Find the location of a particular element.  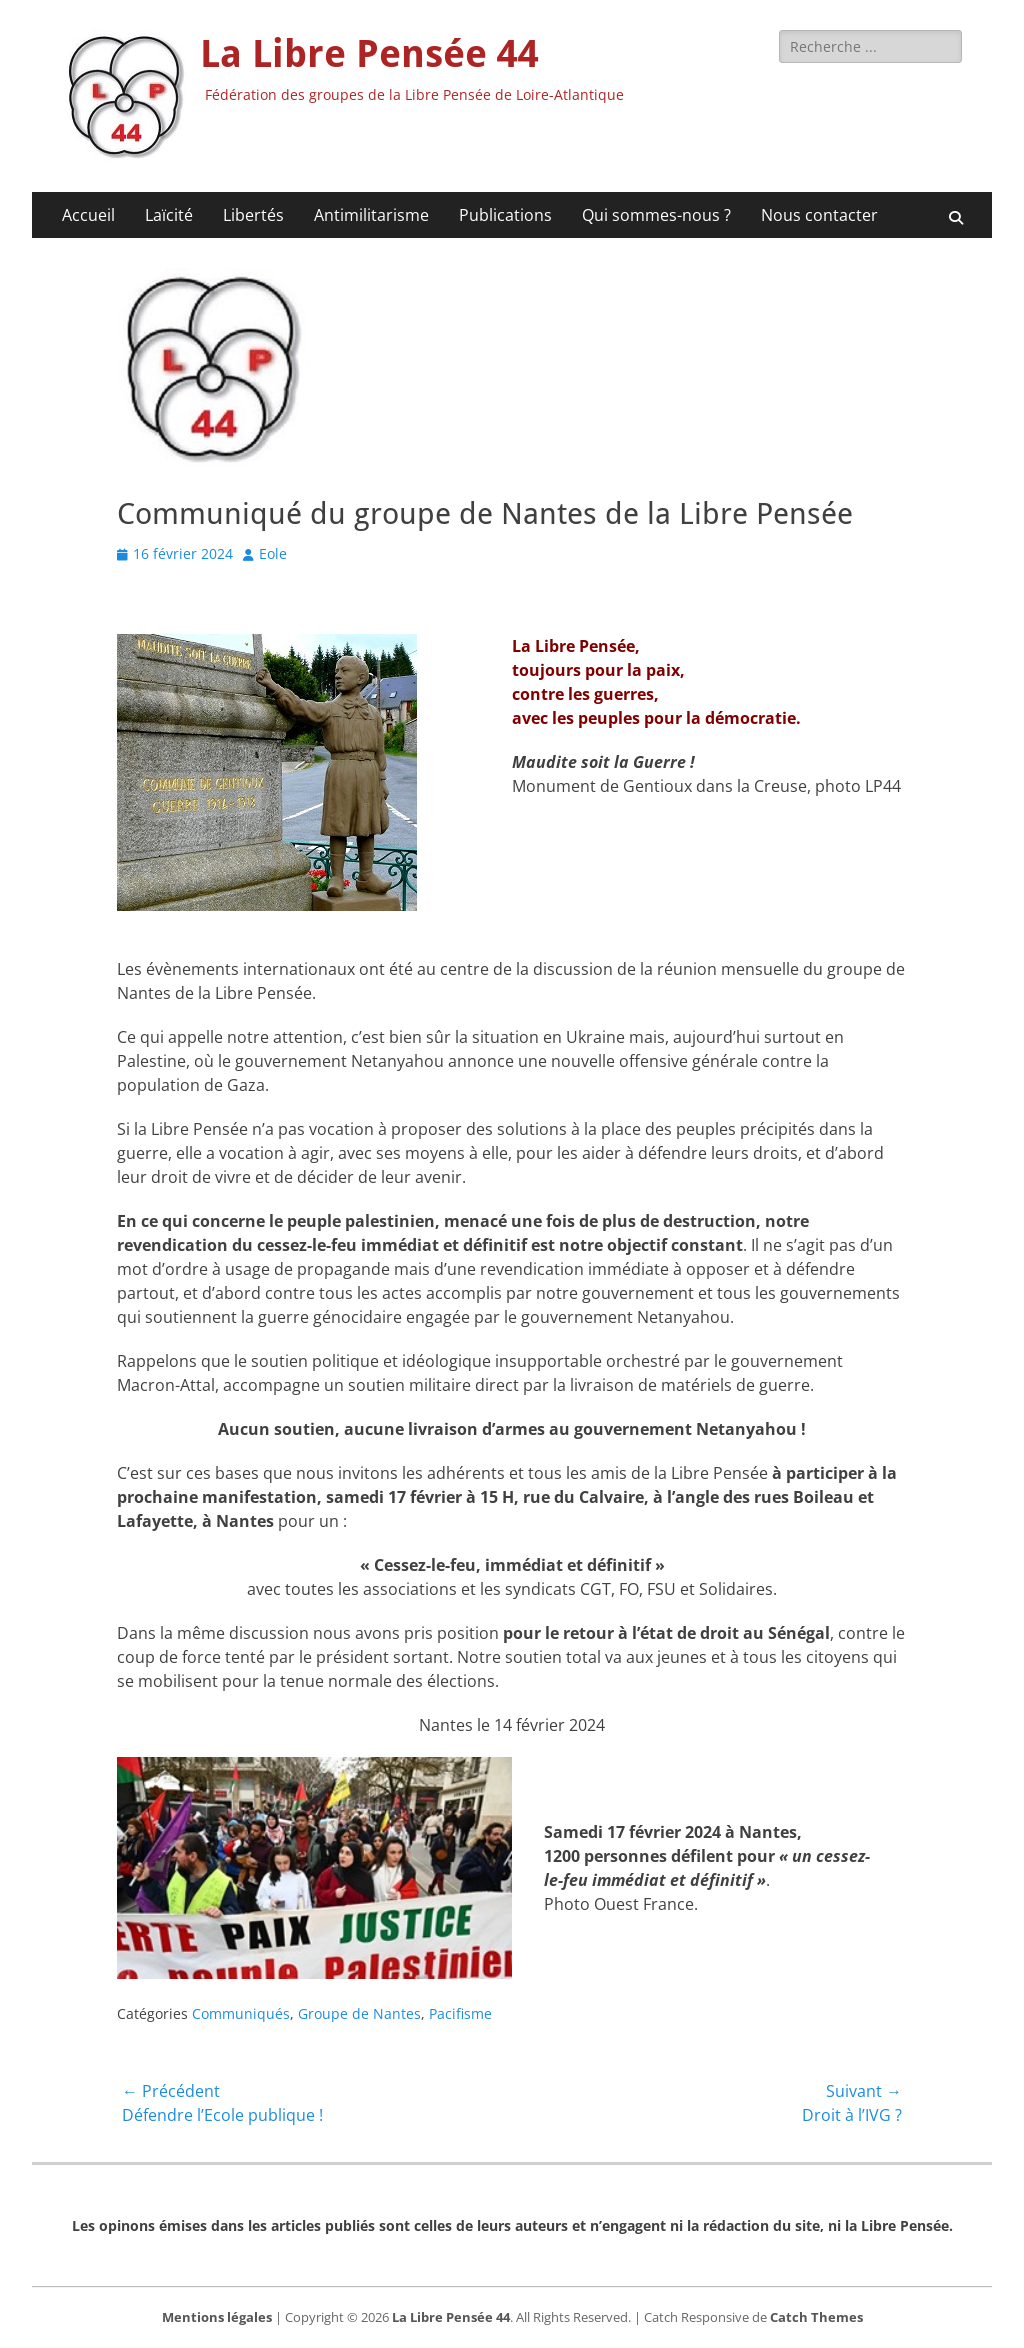

Antimilitarisme is located at coordinates (371, 215).